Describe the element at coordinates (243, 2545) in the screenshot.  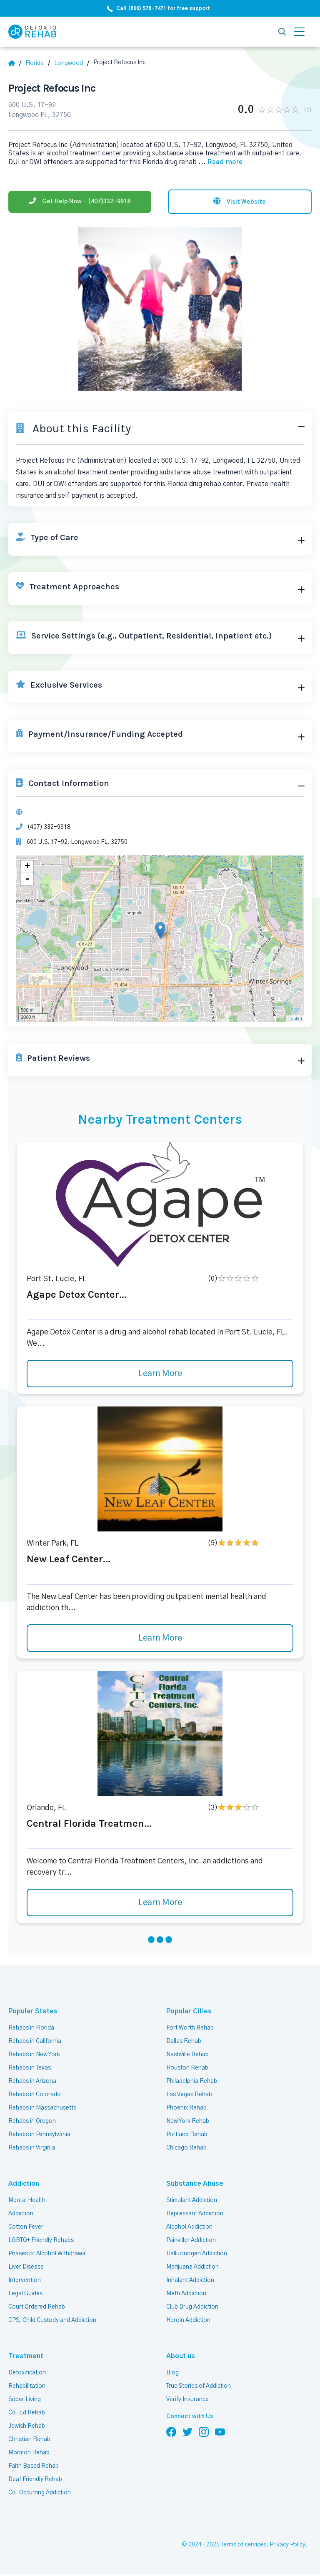
I see `Terms of services` at that location.